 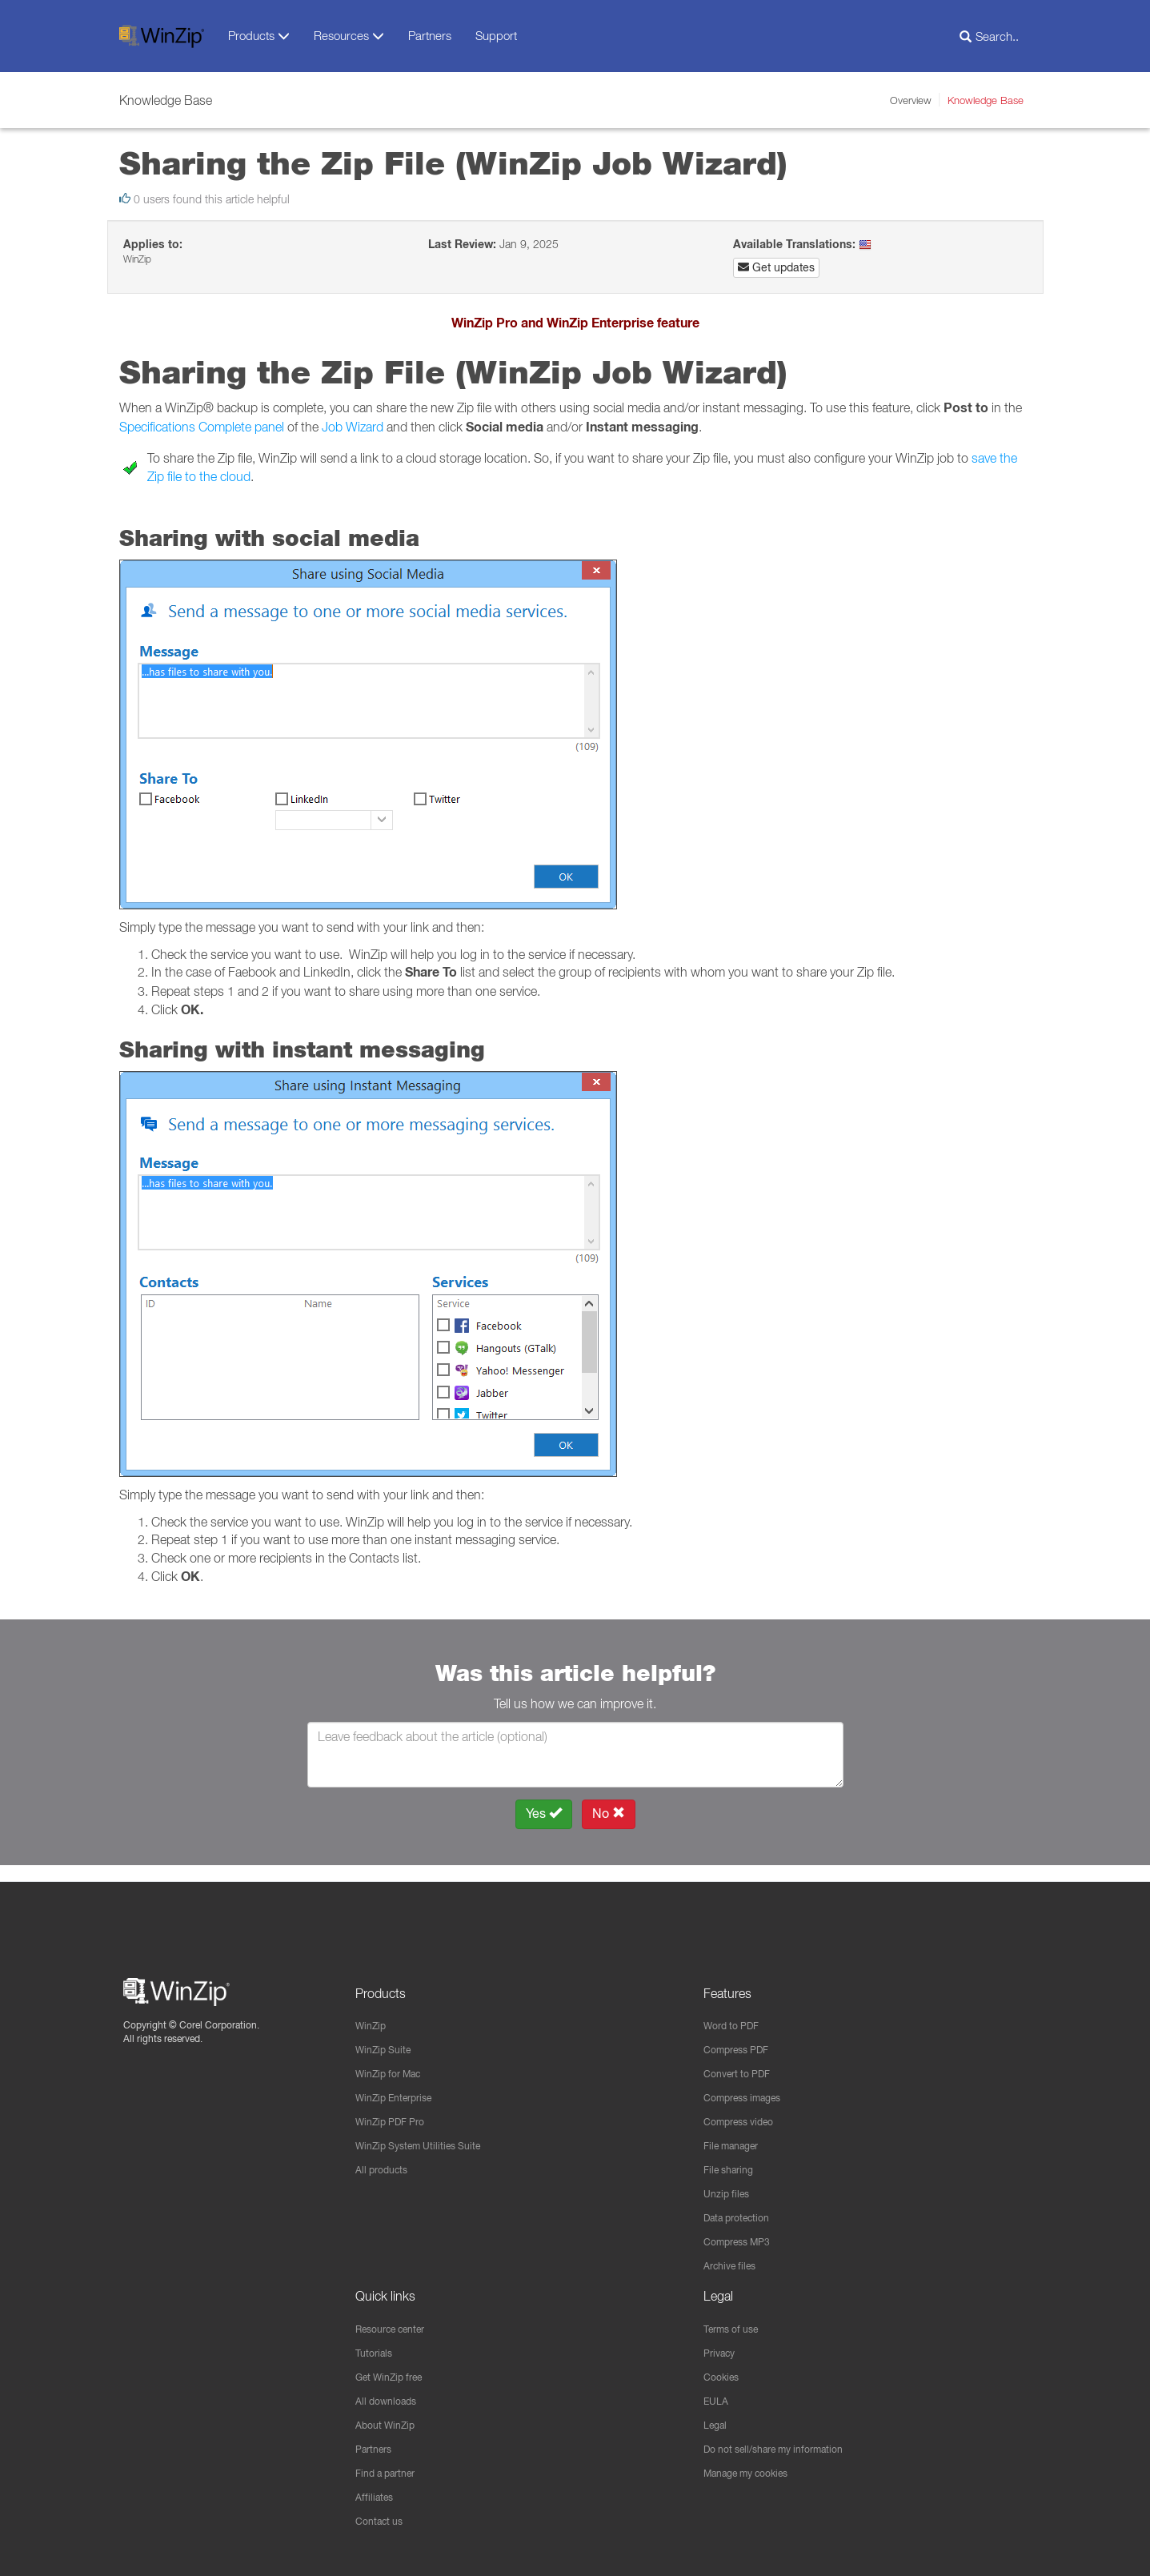 What do you see at coordinates (749, 2085) in the screenshot?
I see `Compress images` at bounding box center [749, 2085].